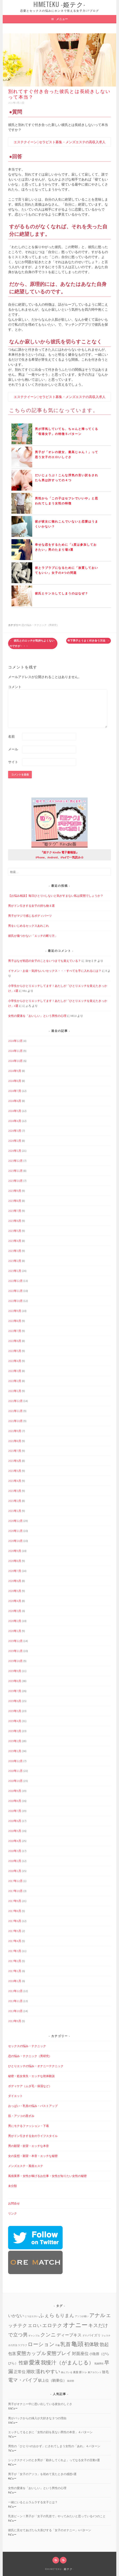 This screenshot has width=119, height=2576. What do you see at coordinates (54, 2460) in the screenshot?
I see `シックスナインのとき男が「勘弁してくれよ」ってなる女子の言動4選` at bounding box center [54, 2460].